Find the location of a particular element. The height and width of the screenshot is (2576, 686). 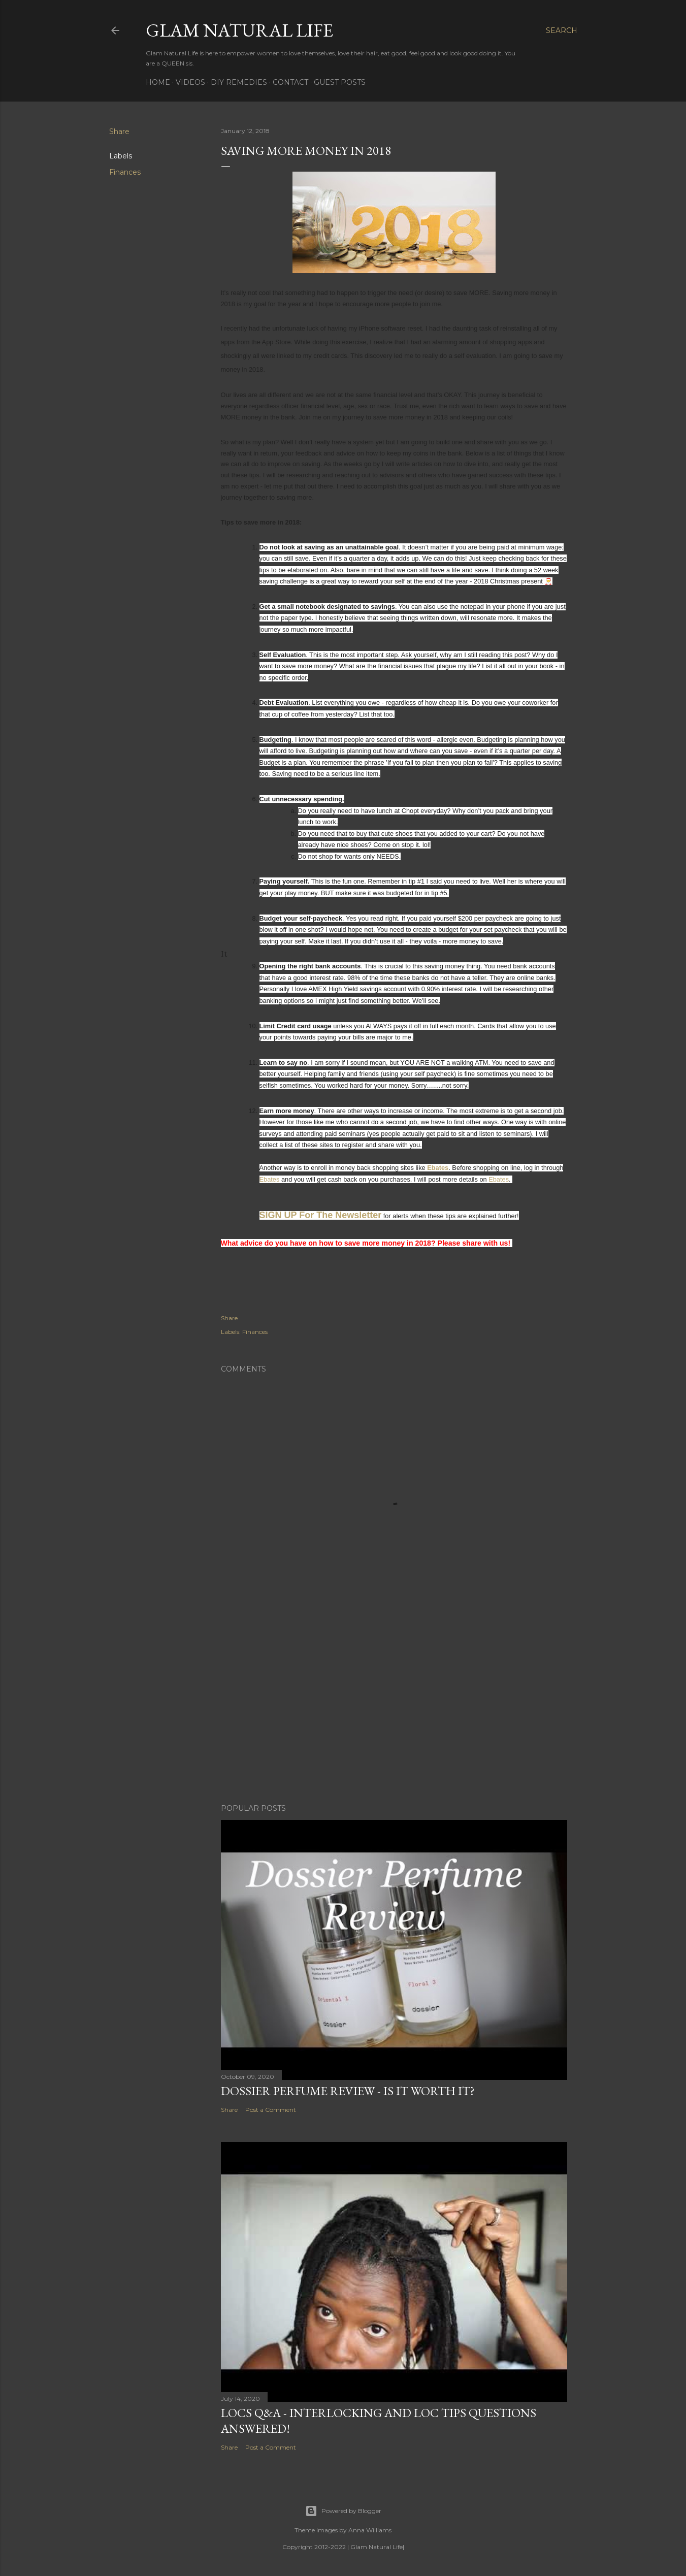

Videos is located at coordinates (190, 82).